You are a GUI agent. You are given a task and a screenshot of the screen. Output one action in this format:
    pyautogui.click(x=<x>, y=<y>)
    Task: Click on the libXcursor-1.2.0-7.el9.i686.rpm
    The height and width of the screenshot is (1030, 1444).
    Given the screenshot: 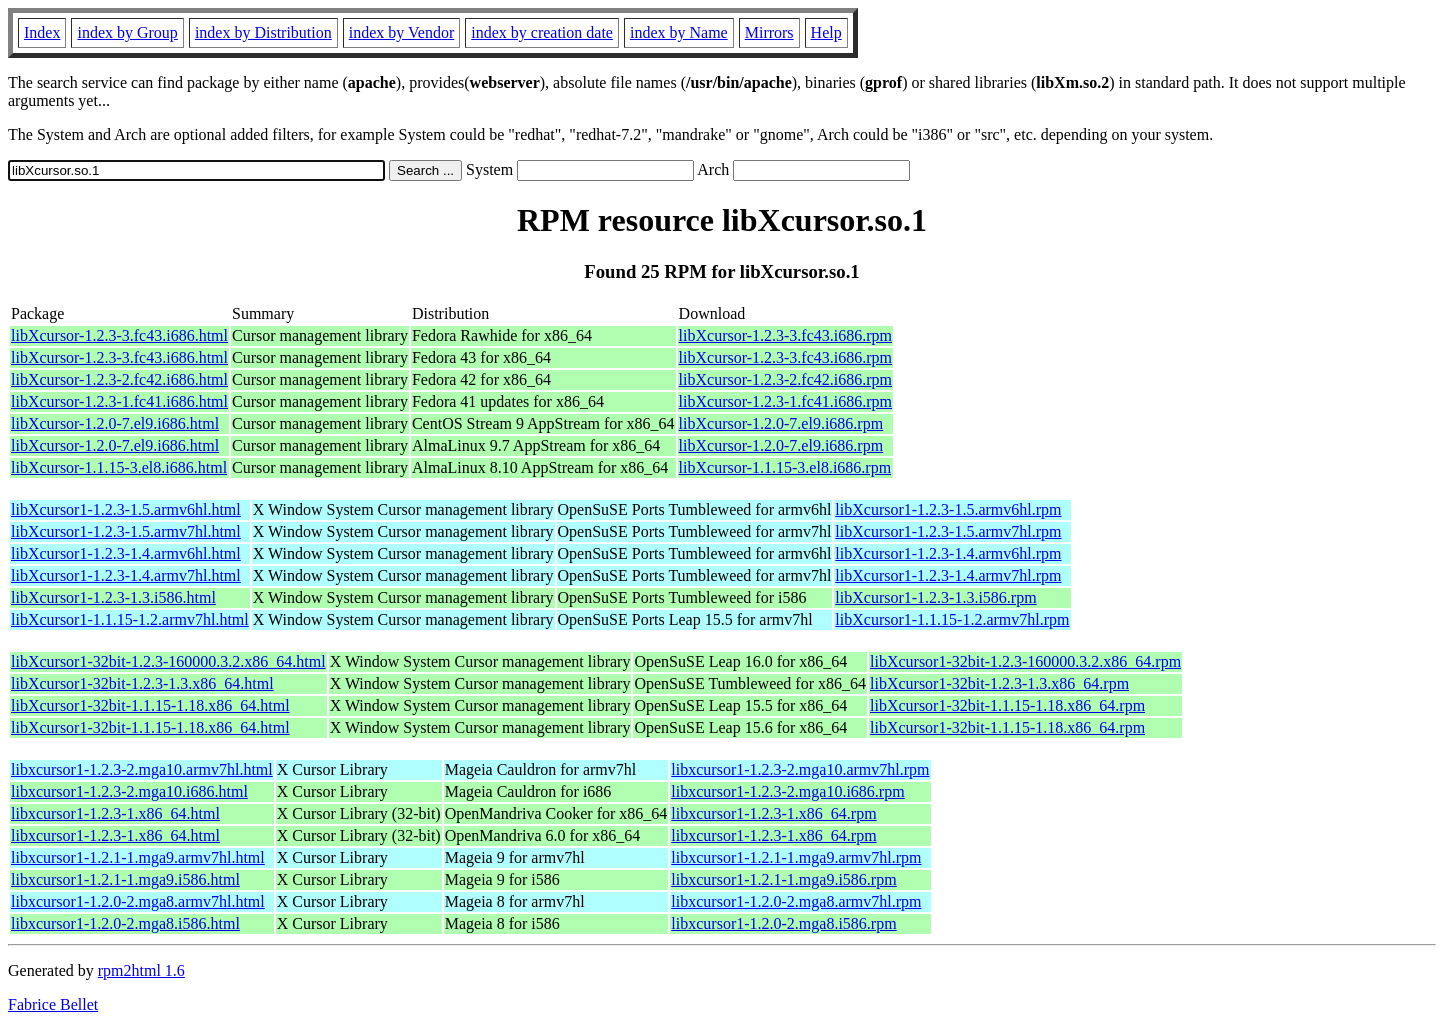 What is the action you would take?
    pyautogui.click(x=781, y=423)
    